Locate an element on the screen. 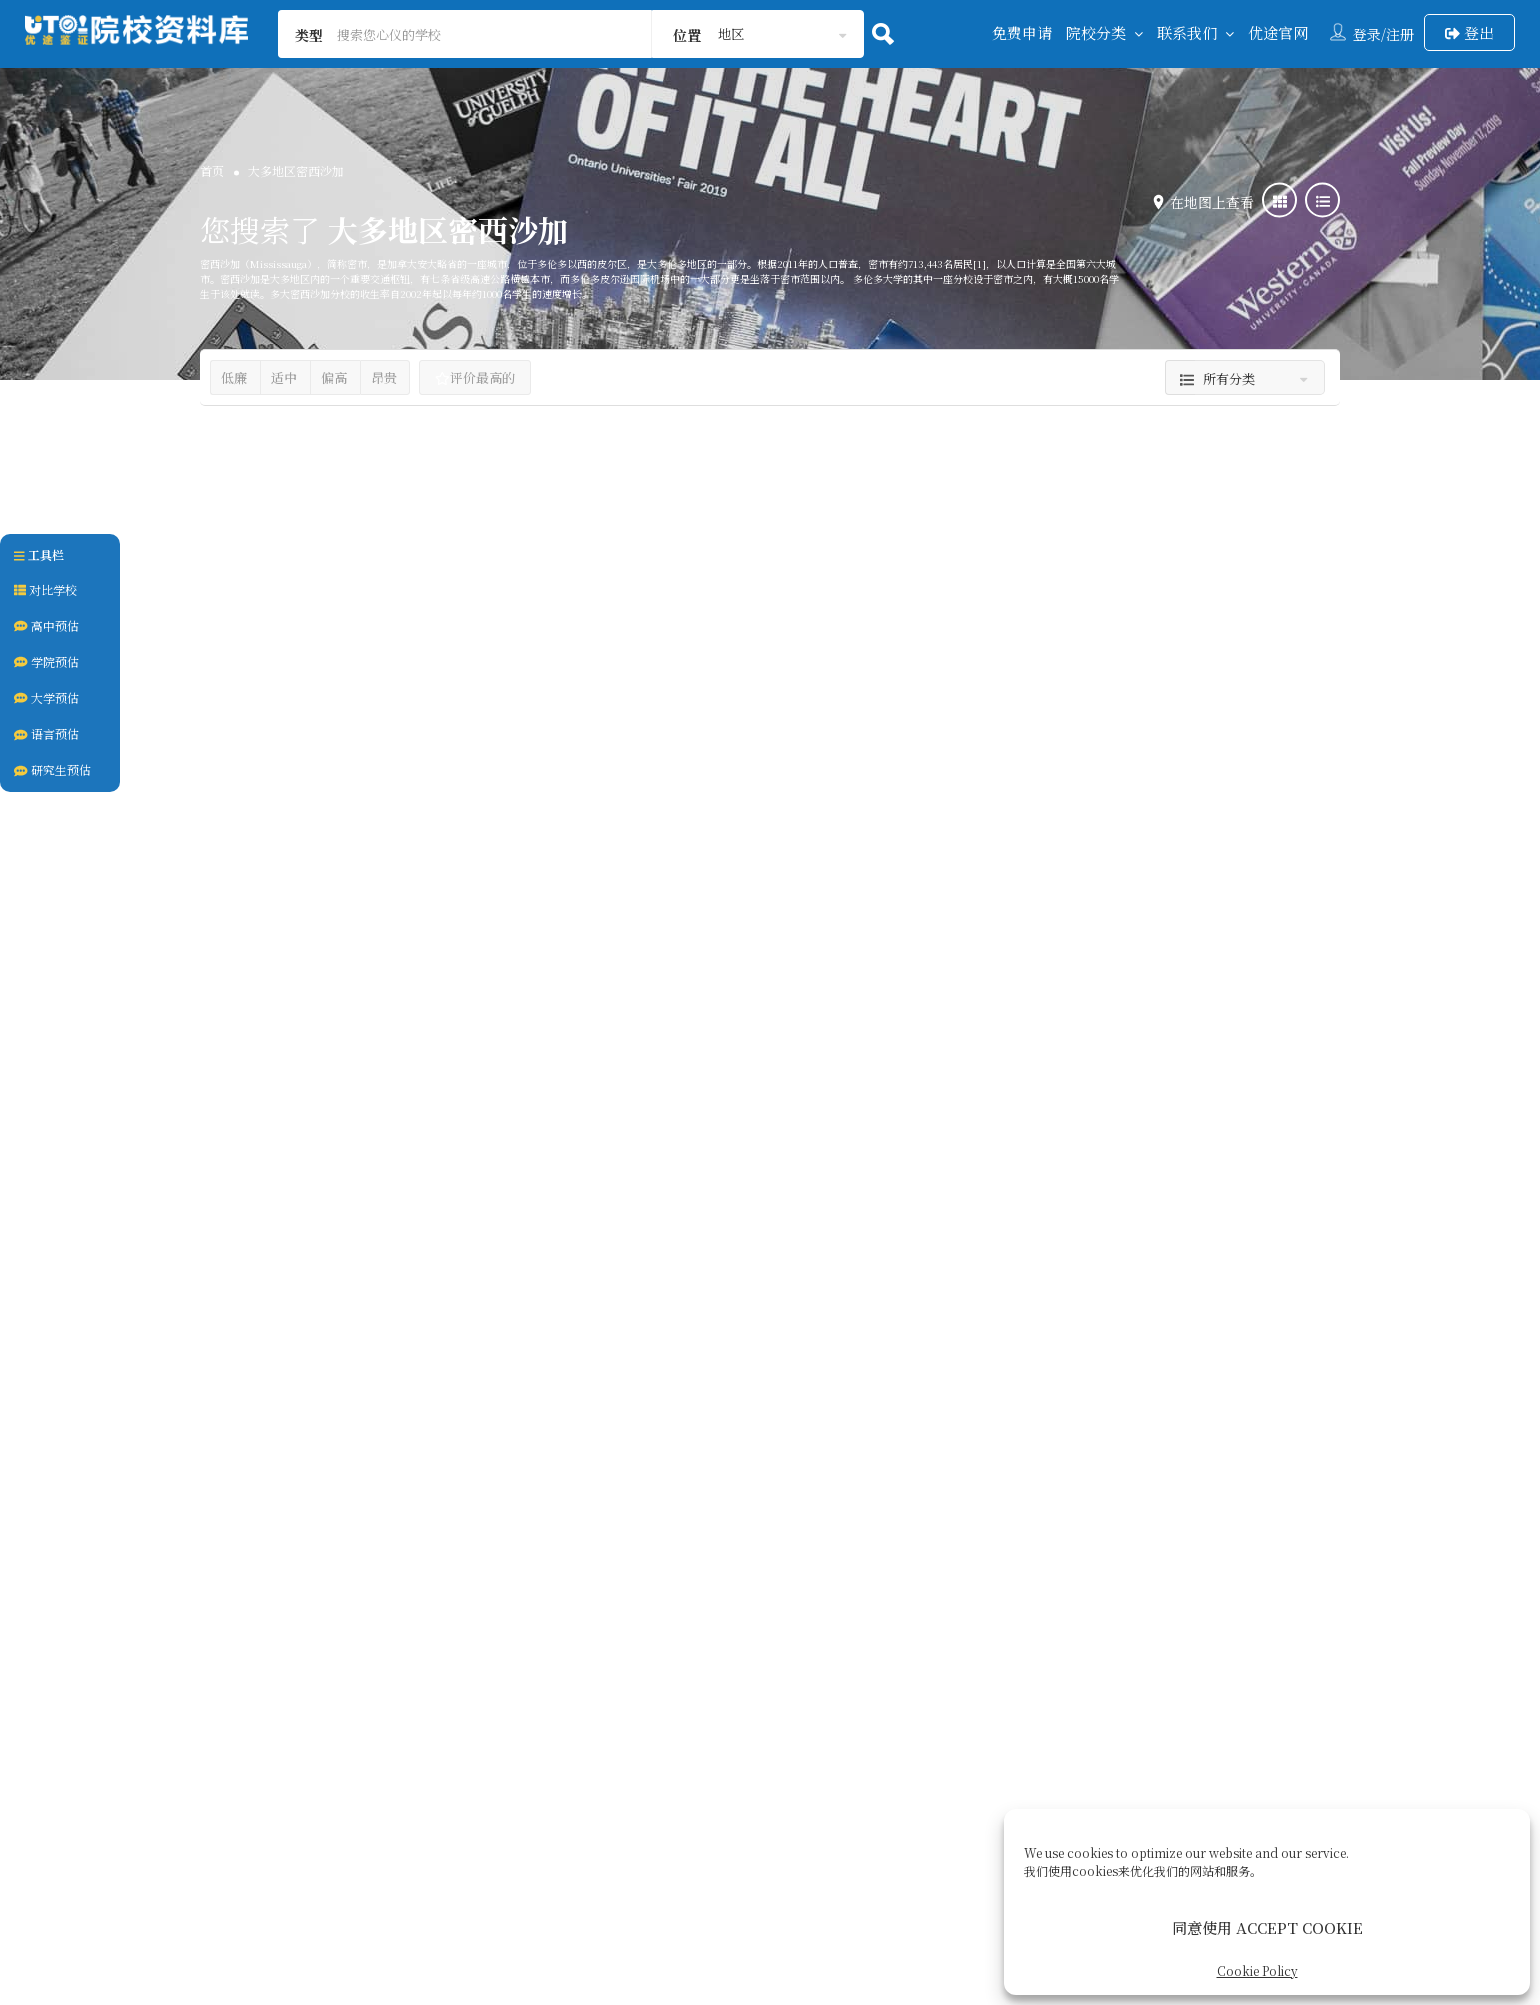 The image size is (1540, 2005). 双录取&预科项目 is located at coordinates (771, 965).